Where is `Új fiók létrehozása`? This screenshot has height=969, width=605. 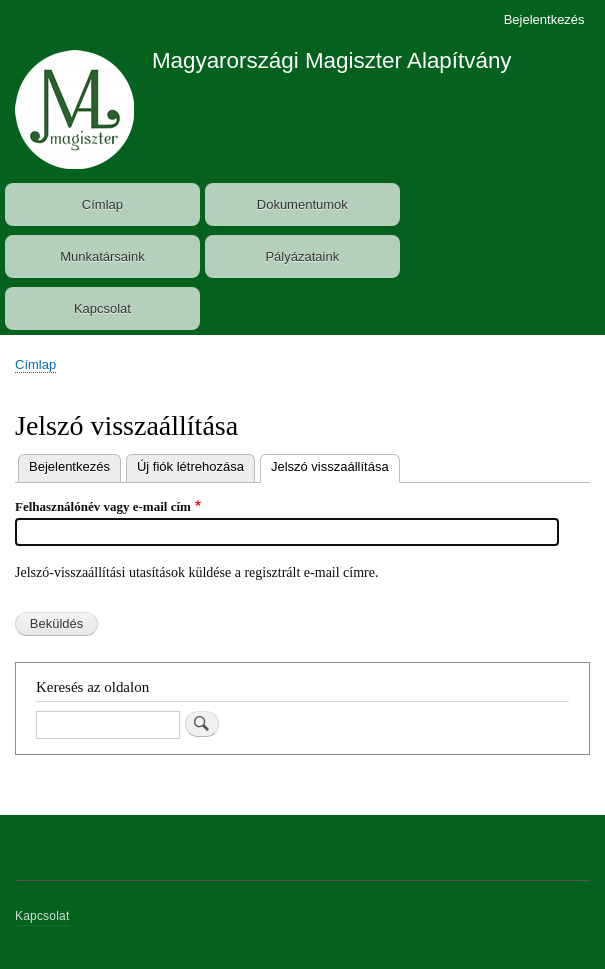 Új fiók létrehozása is located at coordinates (190, 466).